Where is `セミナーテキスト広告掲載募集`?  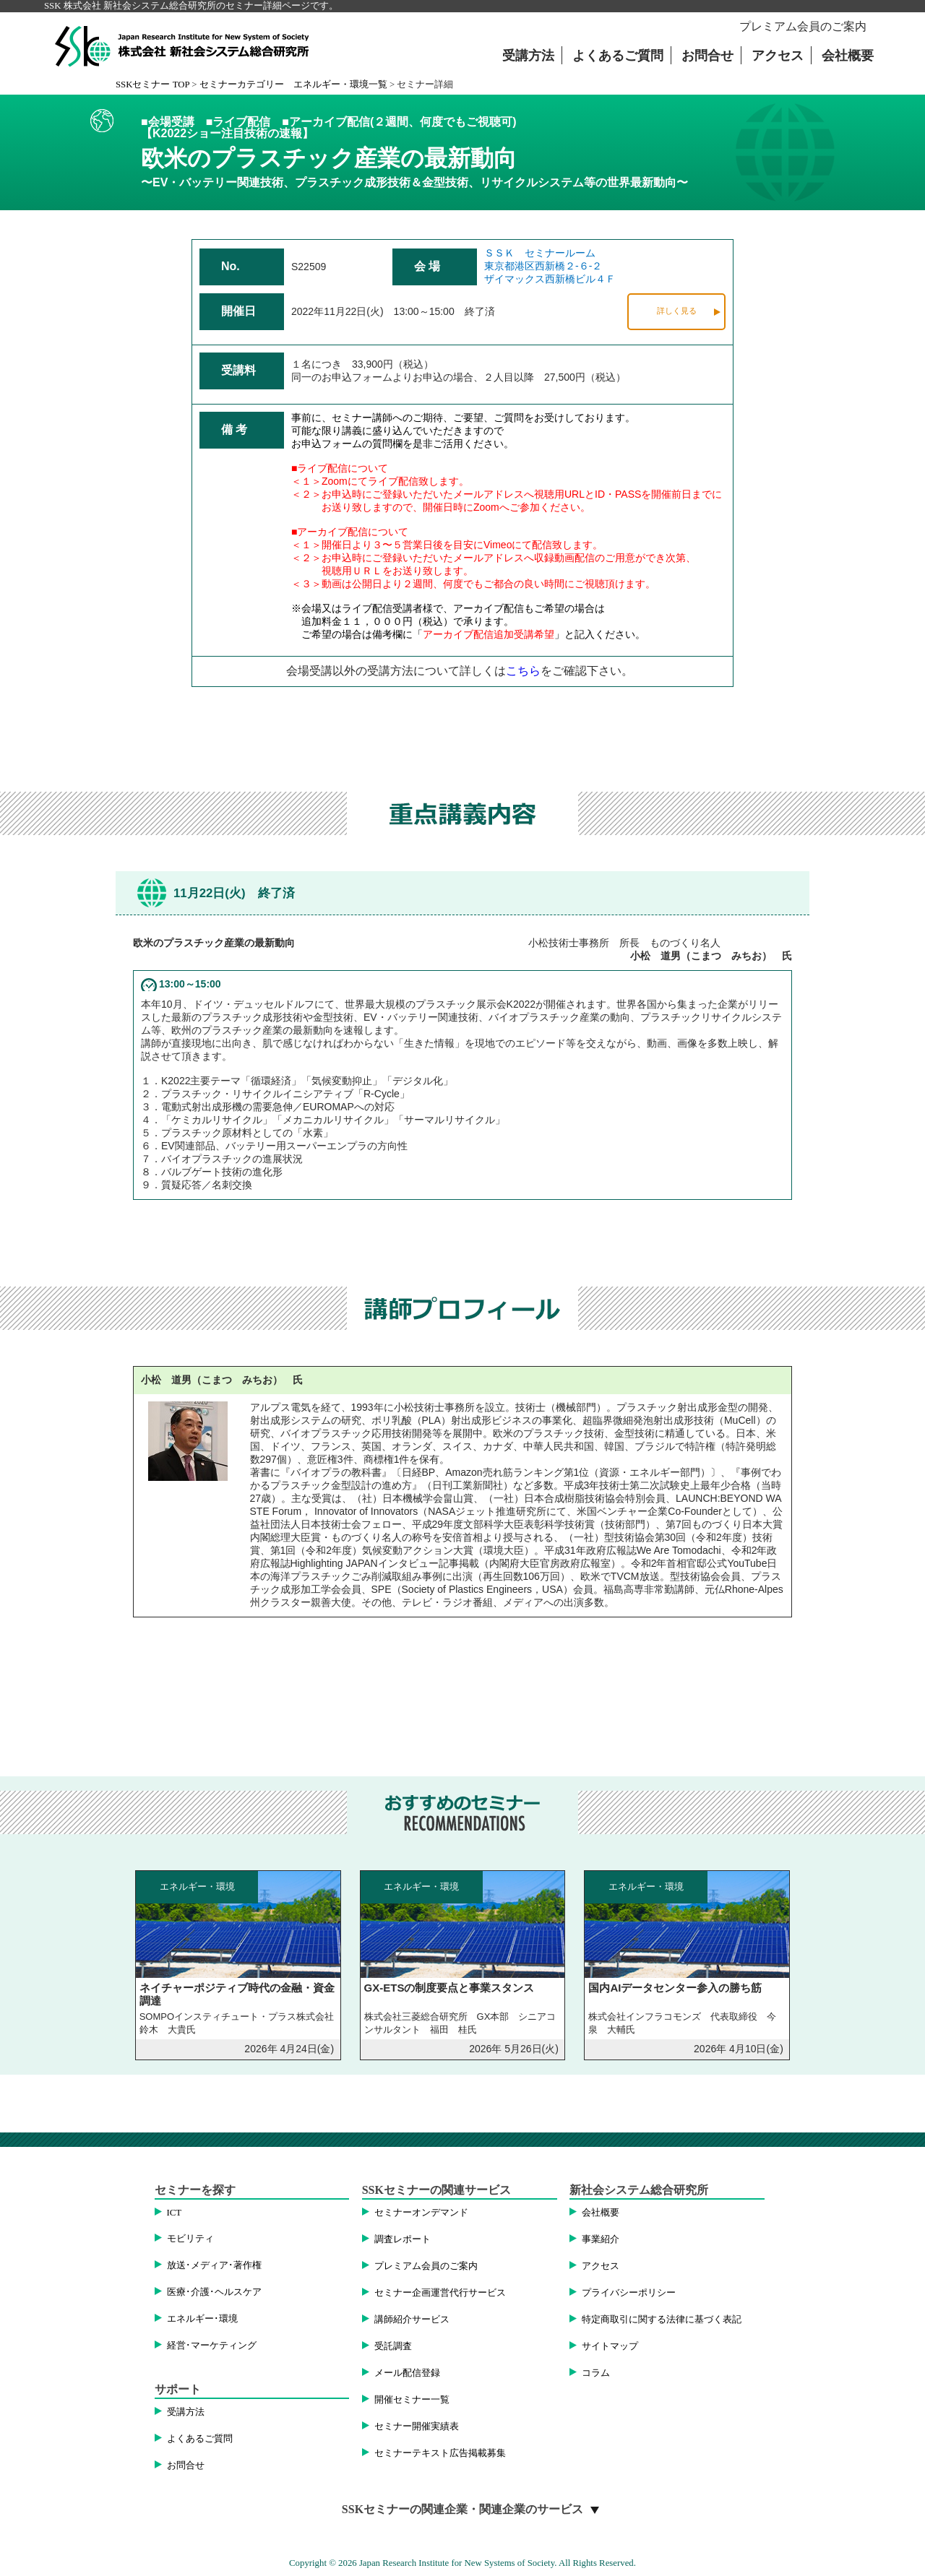
セミナーテキスト広告掲載募集 is located at coordinates (440, 2453).